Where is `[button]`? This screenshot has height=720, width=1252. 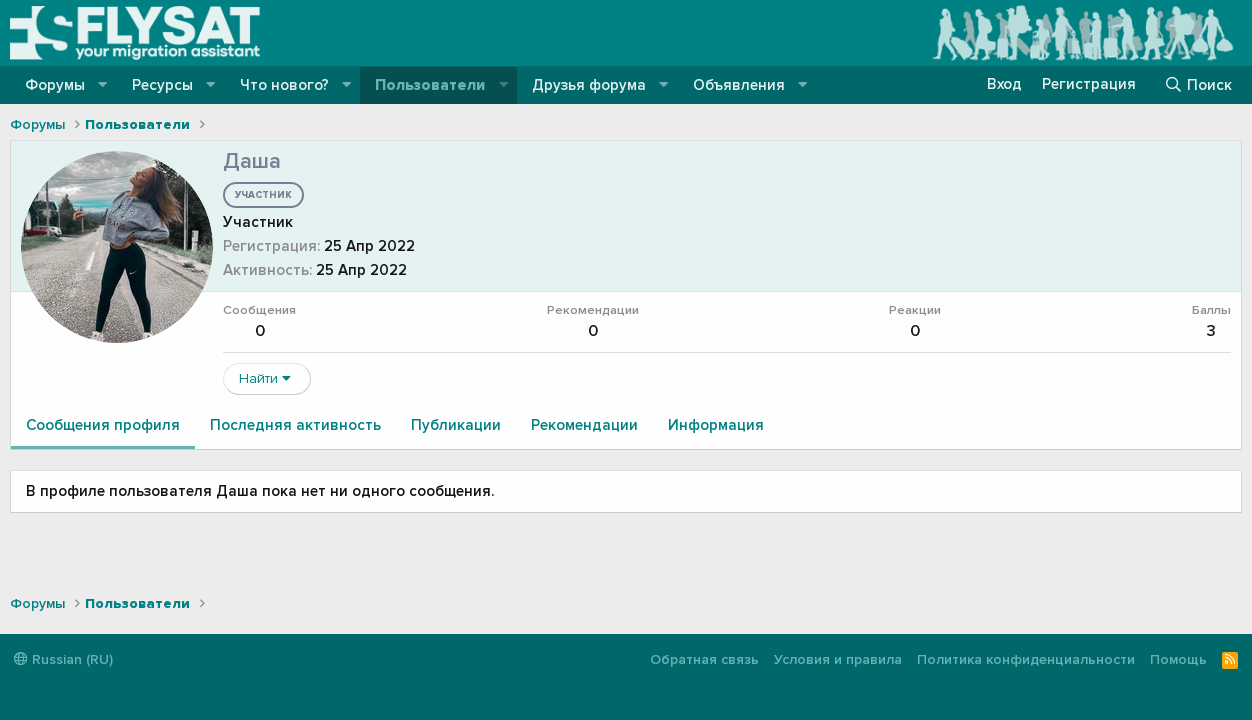 [button] is located at coordinates (103, 85).